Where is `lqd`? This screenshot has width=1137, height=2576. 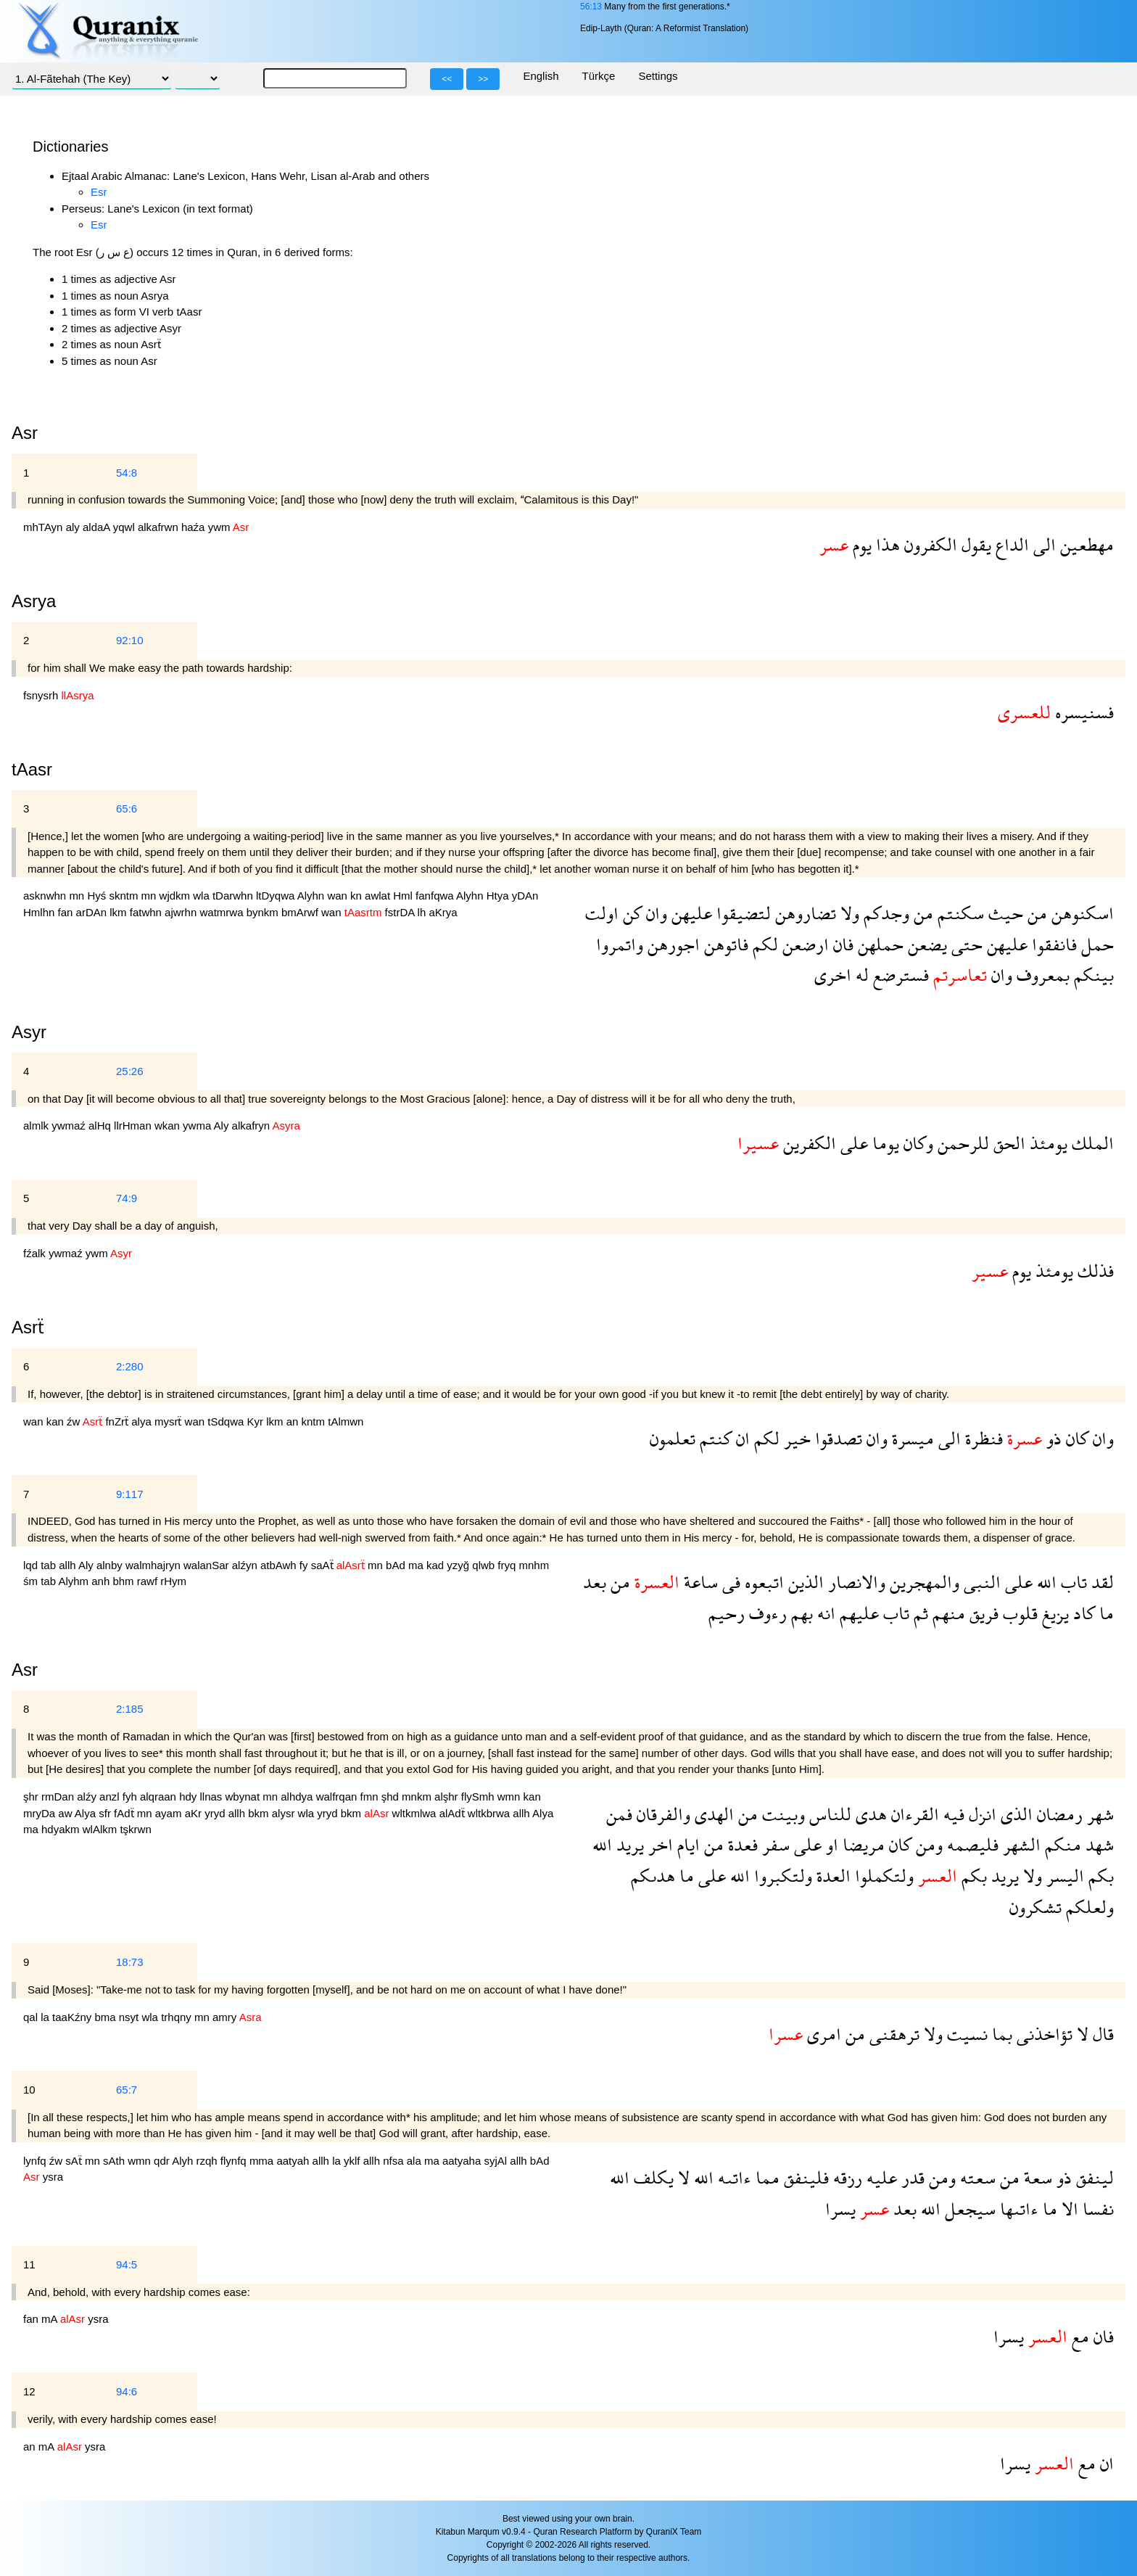
lqd is located at coordinates (32, 1565).